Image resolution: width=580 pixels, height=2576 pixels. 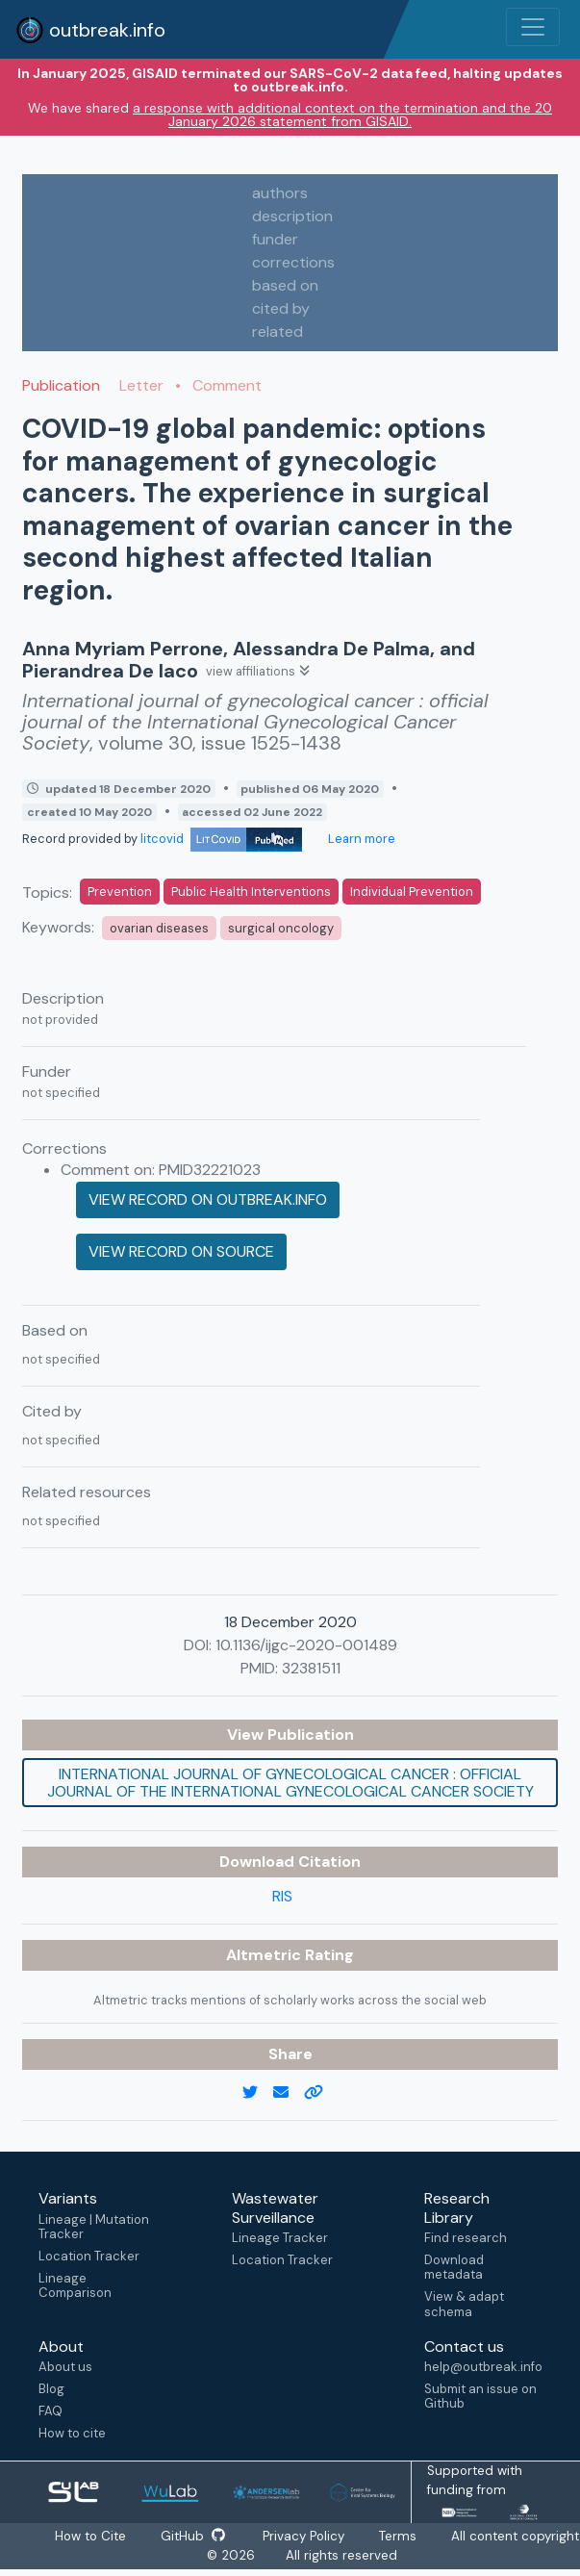 I want to click on About us, so click(x=65, y=2366).